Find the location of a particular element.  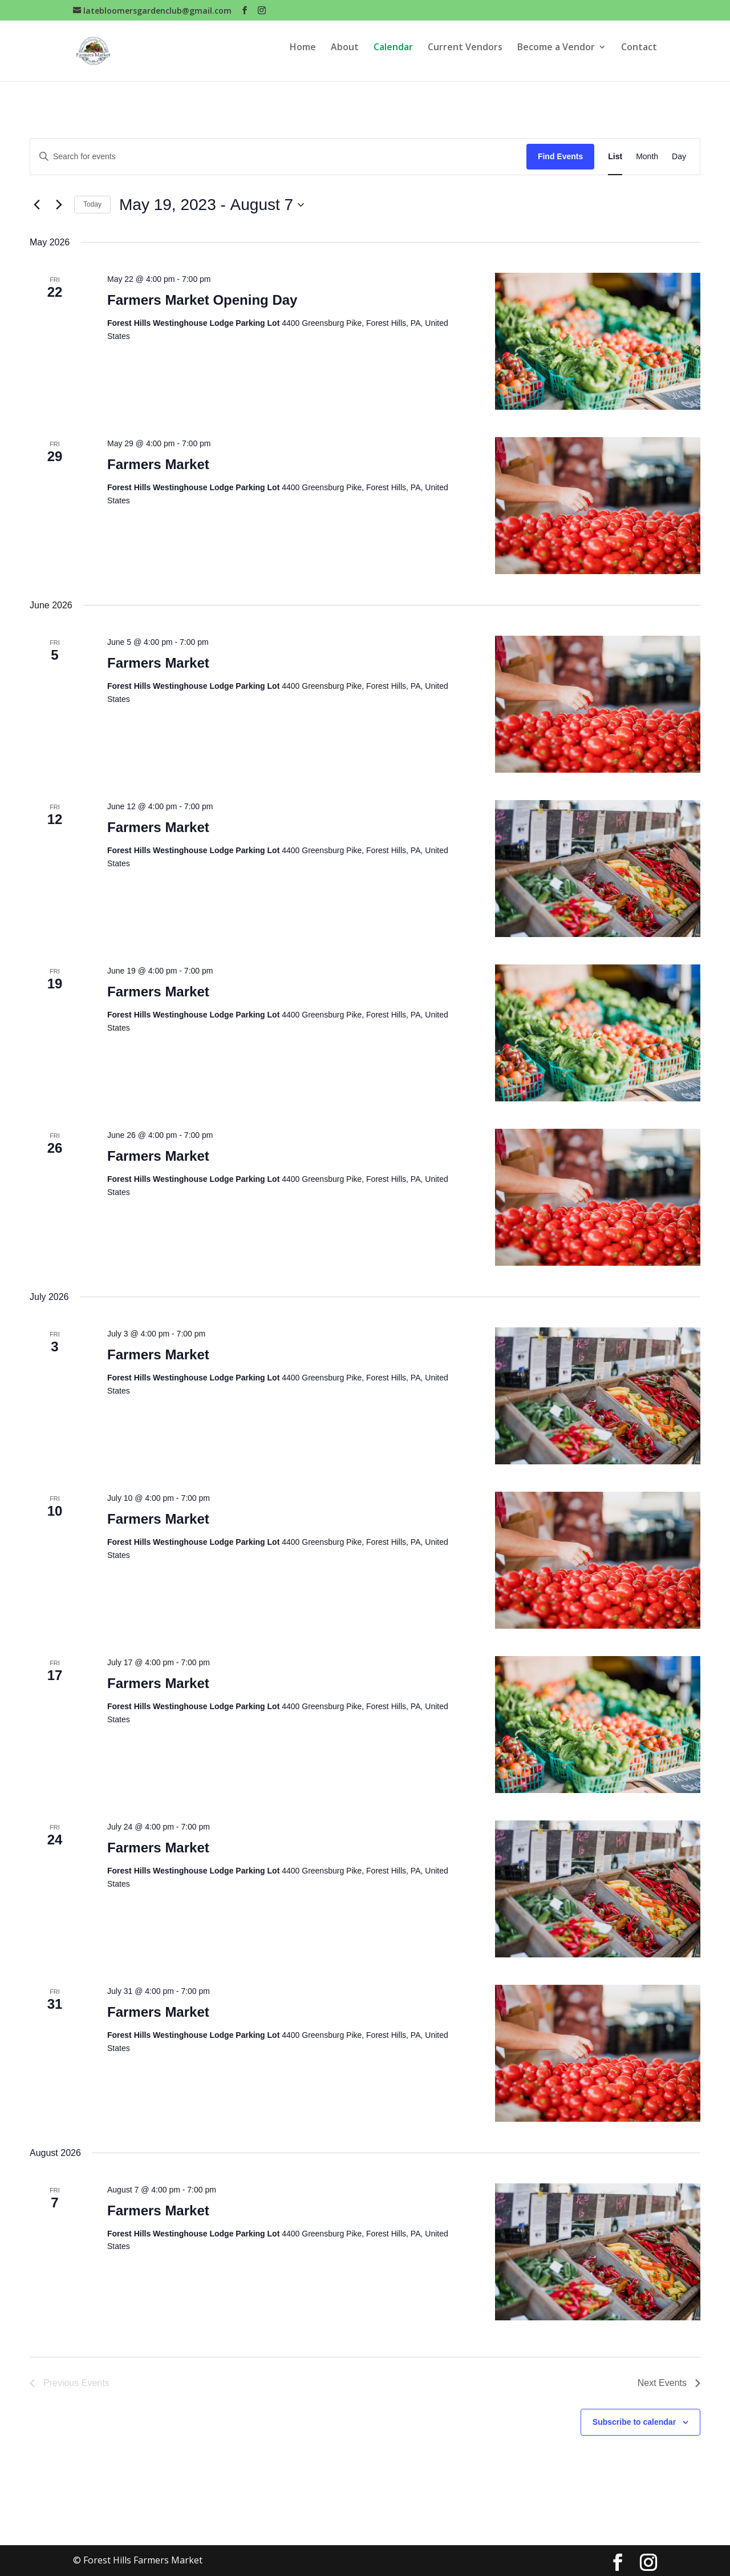

Home is located at coordinates (303, 56).